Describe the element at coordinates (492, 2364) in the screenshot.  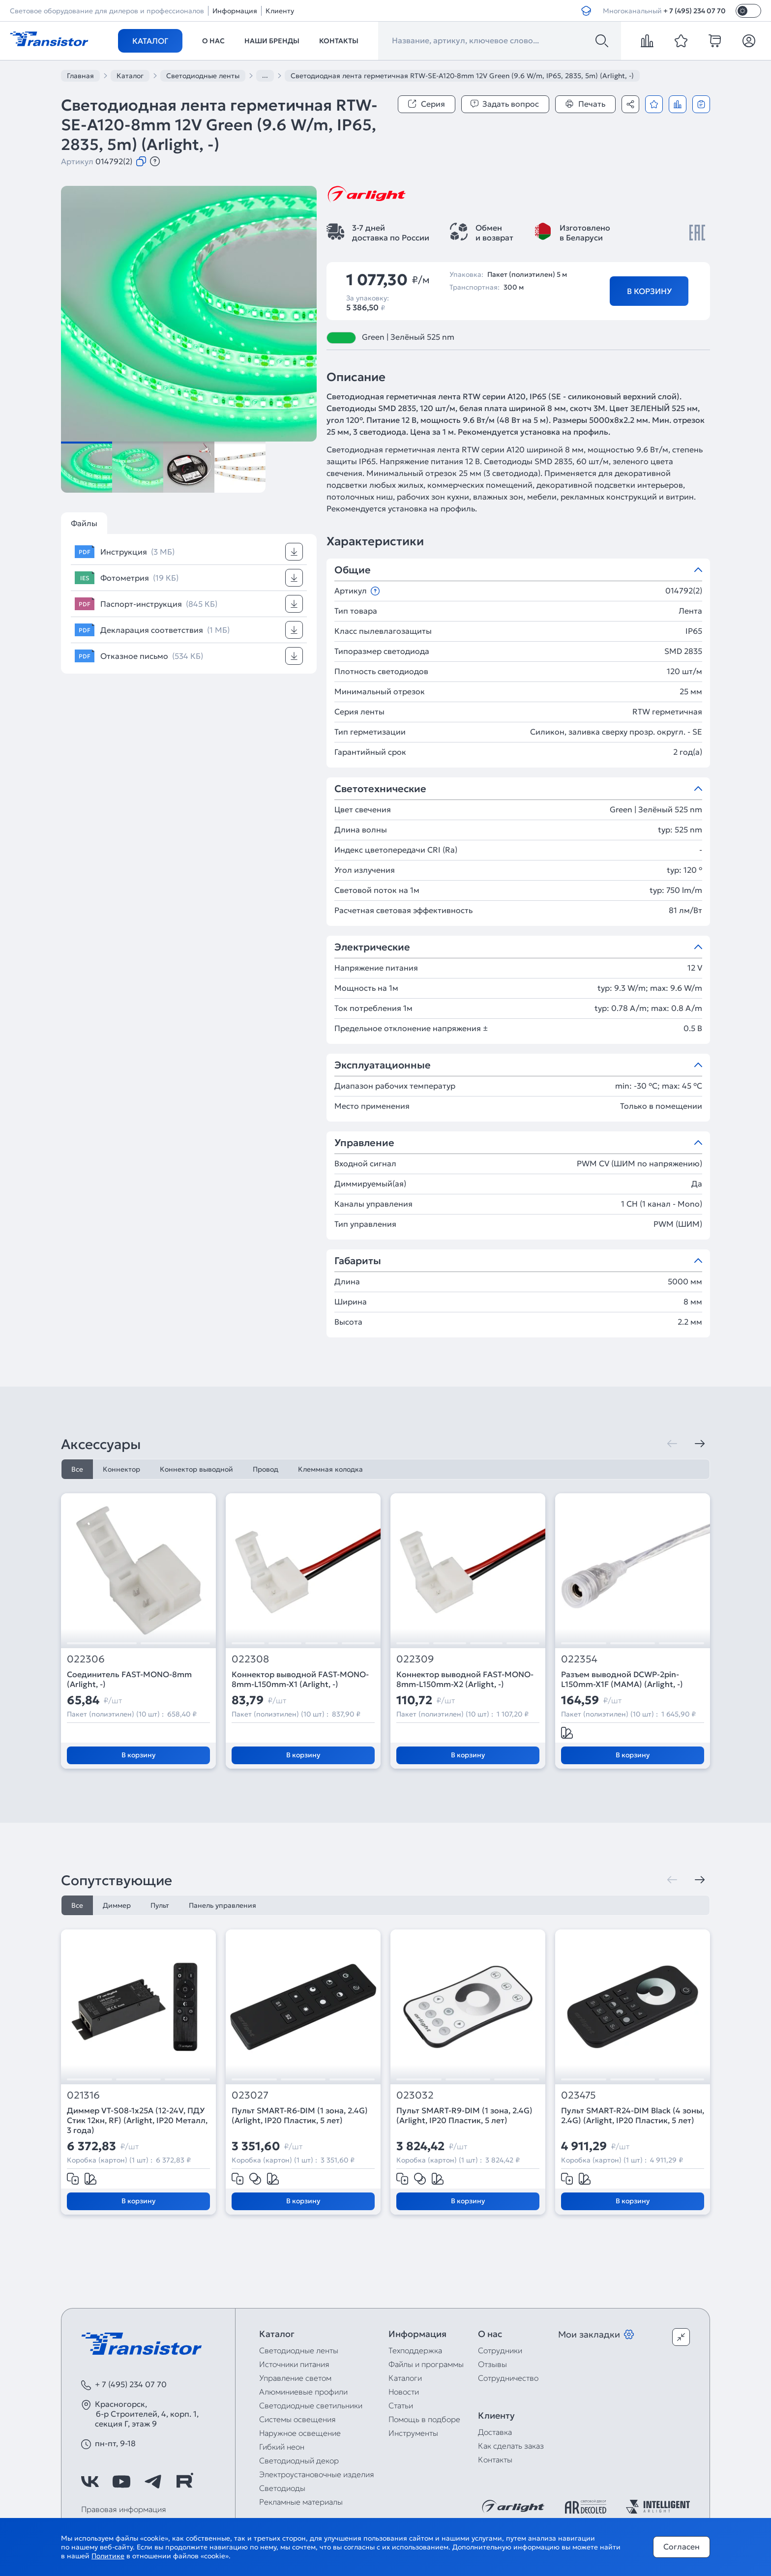
I see `Отзывы` at that location.